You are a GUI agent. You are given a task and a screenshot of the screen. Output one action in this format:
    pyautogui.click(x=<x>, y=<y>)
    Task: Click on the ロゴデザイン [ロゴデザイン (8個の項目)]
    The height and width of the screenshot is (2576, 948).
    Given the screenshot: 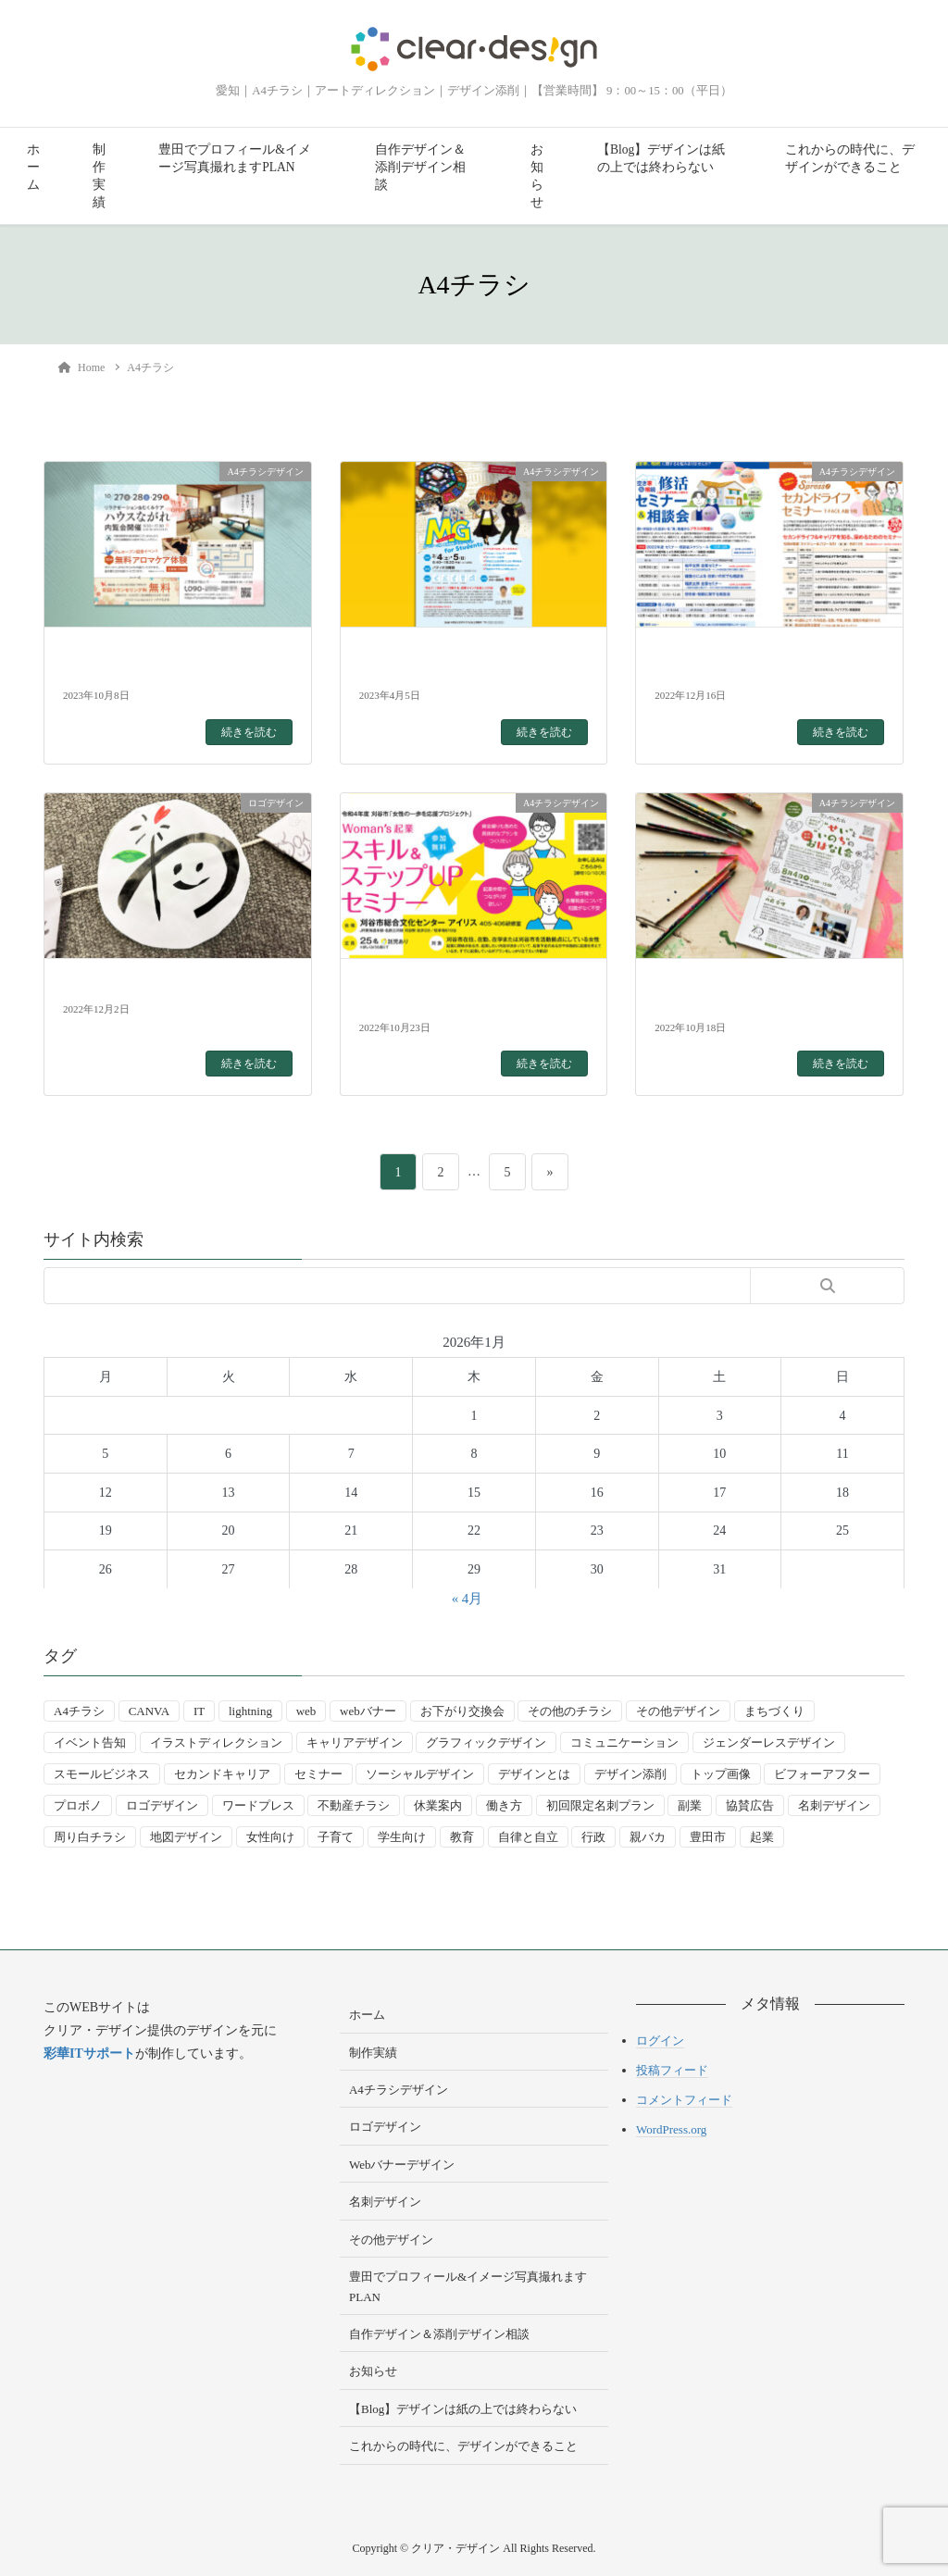 What is the action you would take?
    pyautogui.click(x=162, y=1805)
    